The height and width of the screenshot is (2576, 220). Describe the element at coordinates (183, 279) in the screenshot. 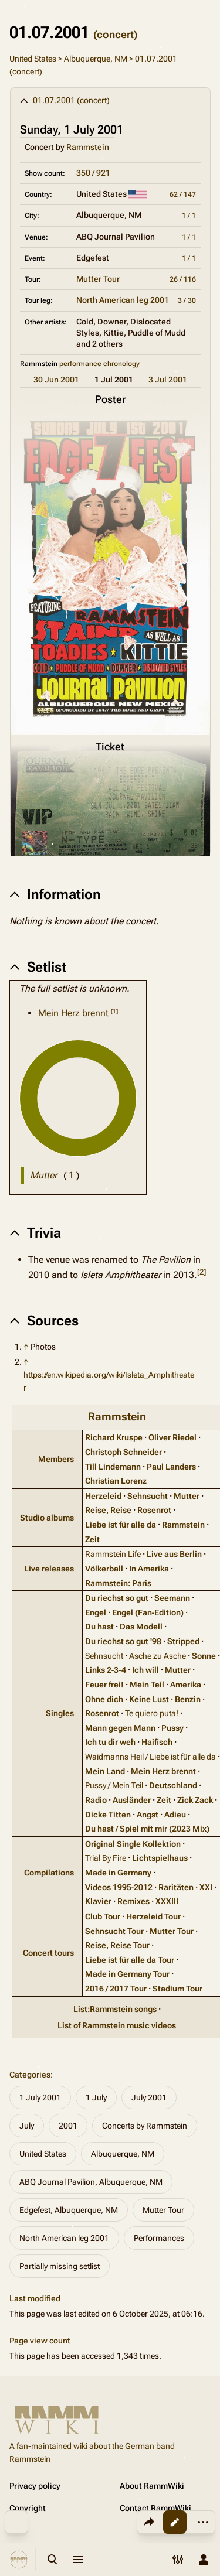

I see `26 / 116` at that location.